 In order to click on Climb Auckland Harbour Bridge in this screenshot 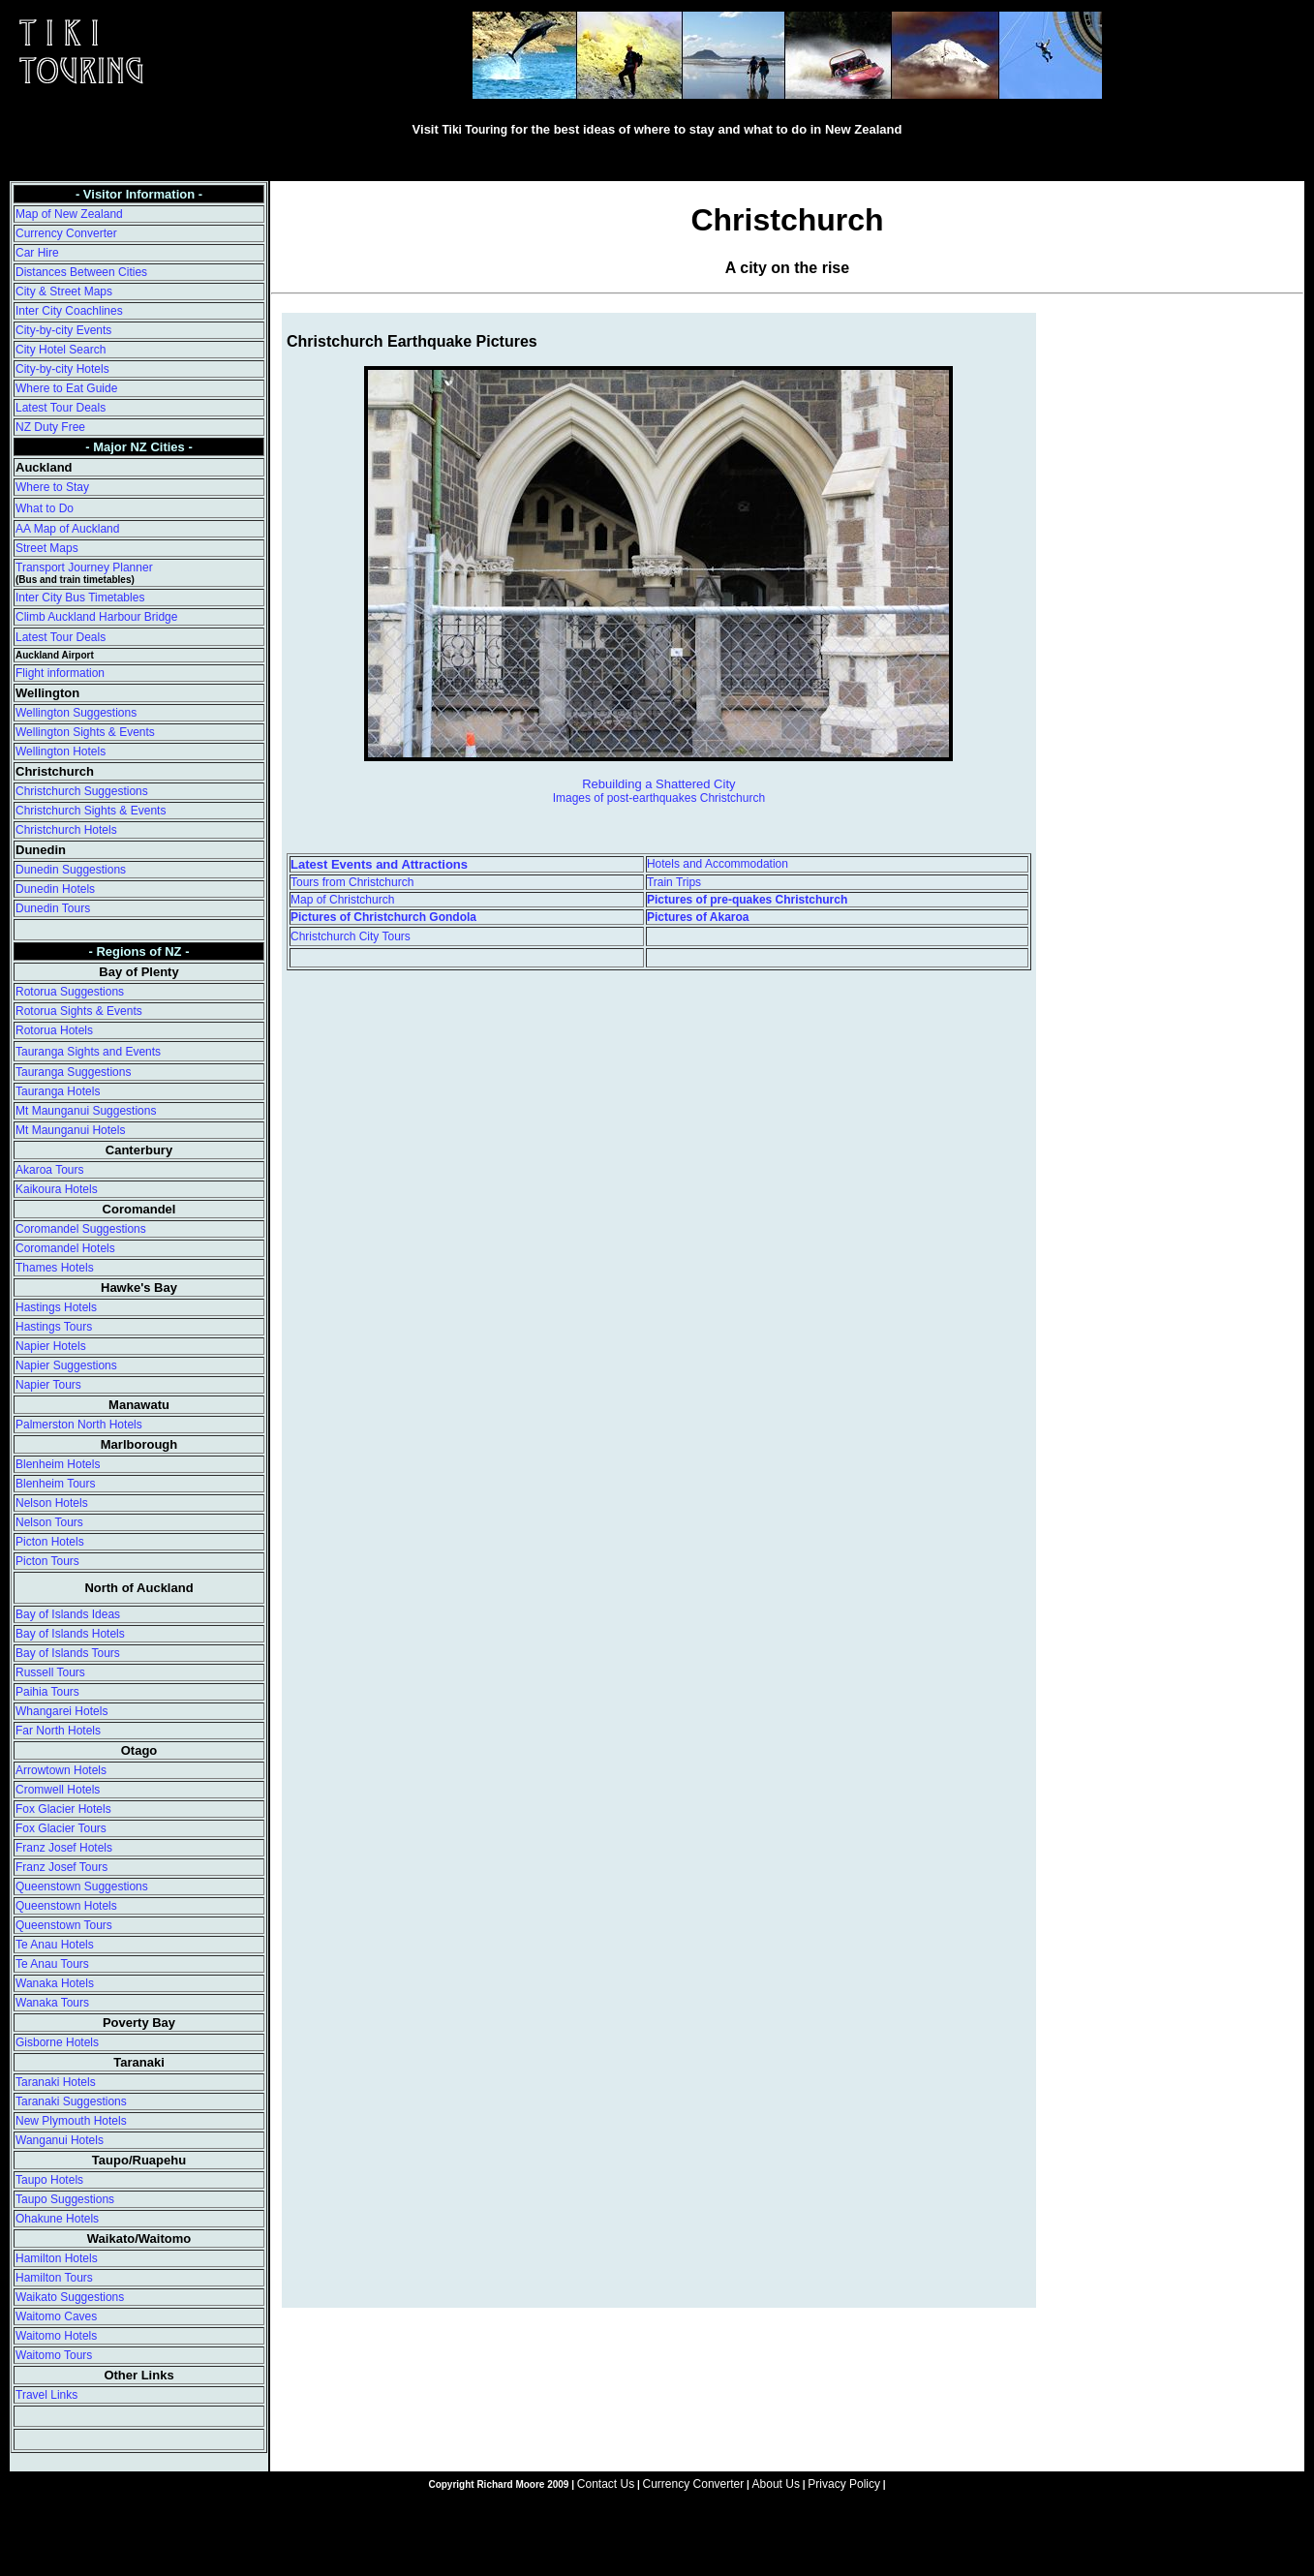, I will do `click(96, 617)`.